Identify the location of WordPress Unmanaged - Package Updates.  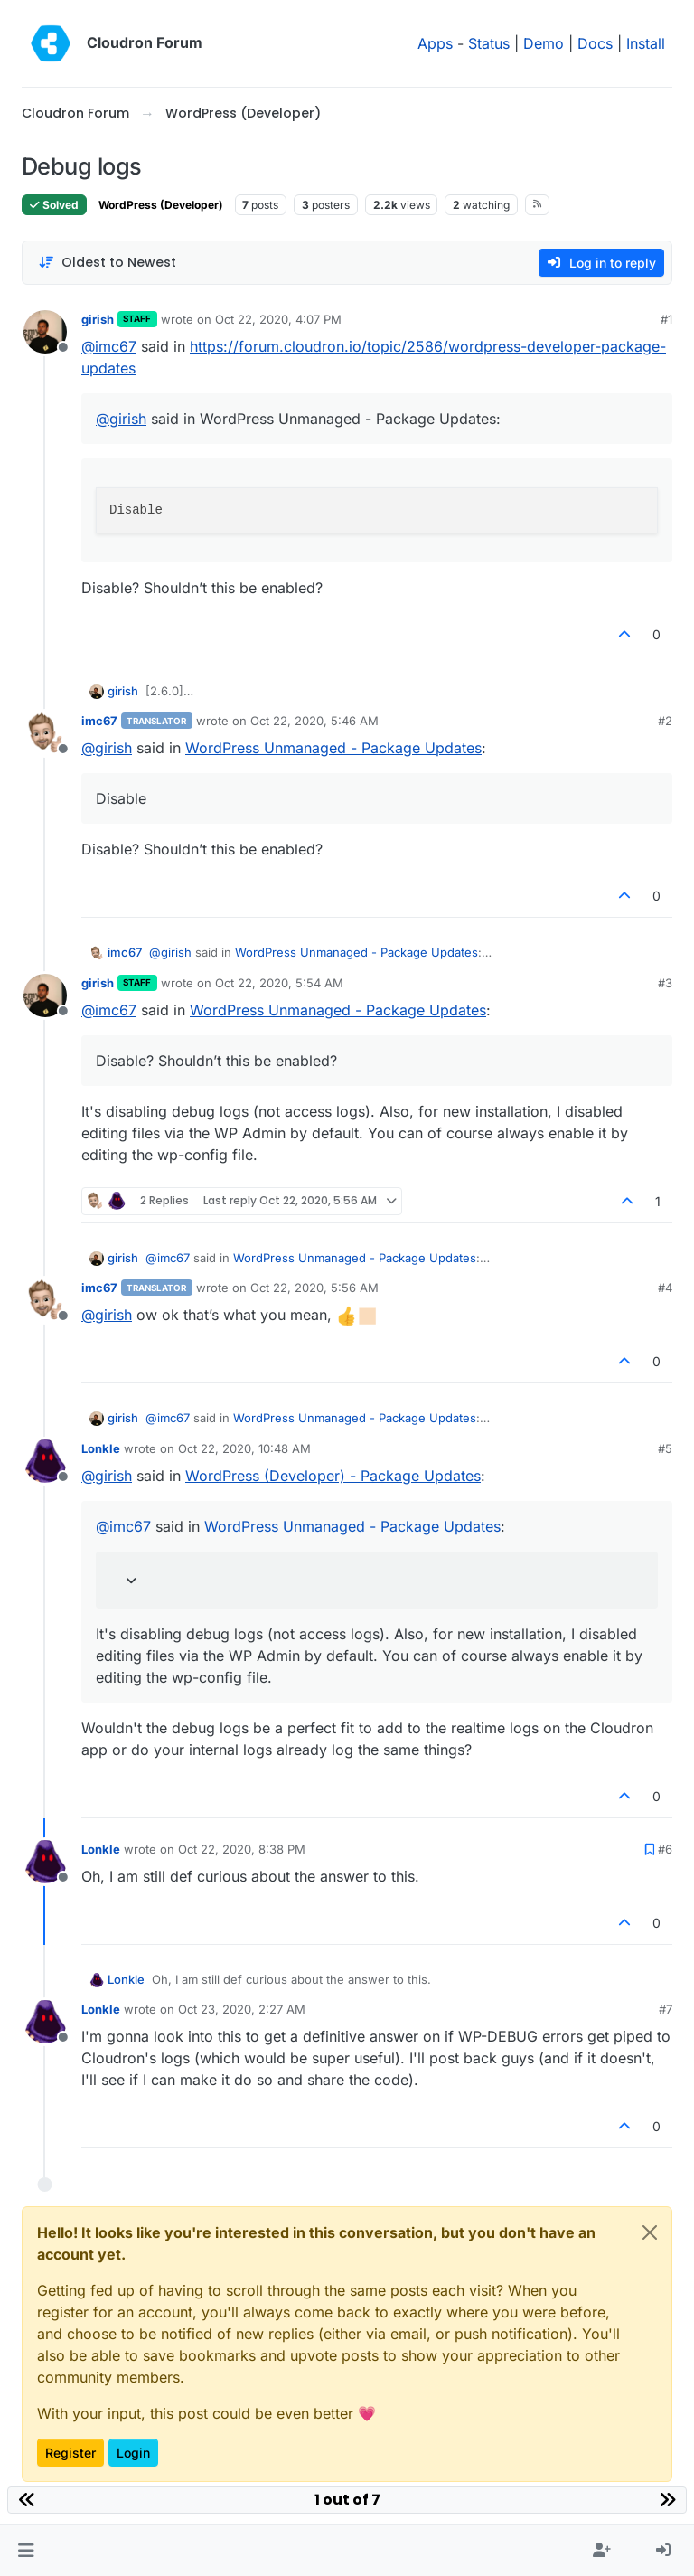
(333, 748).